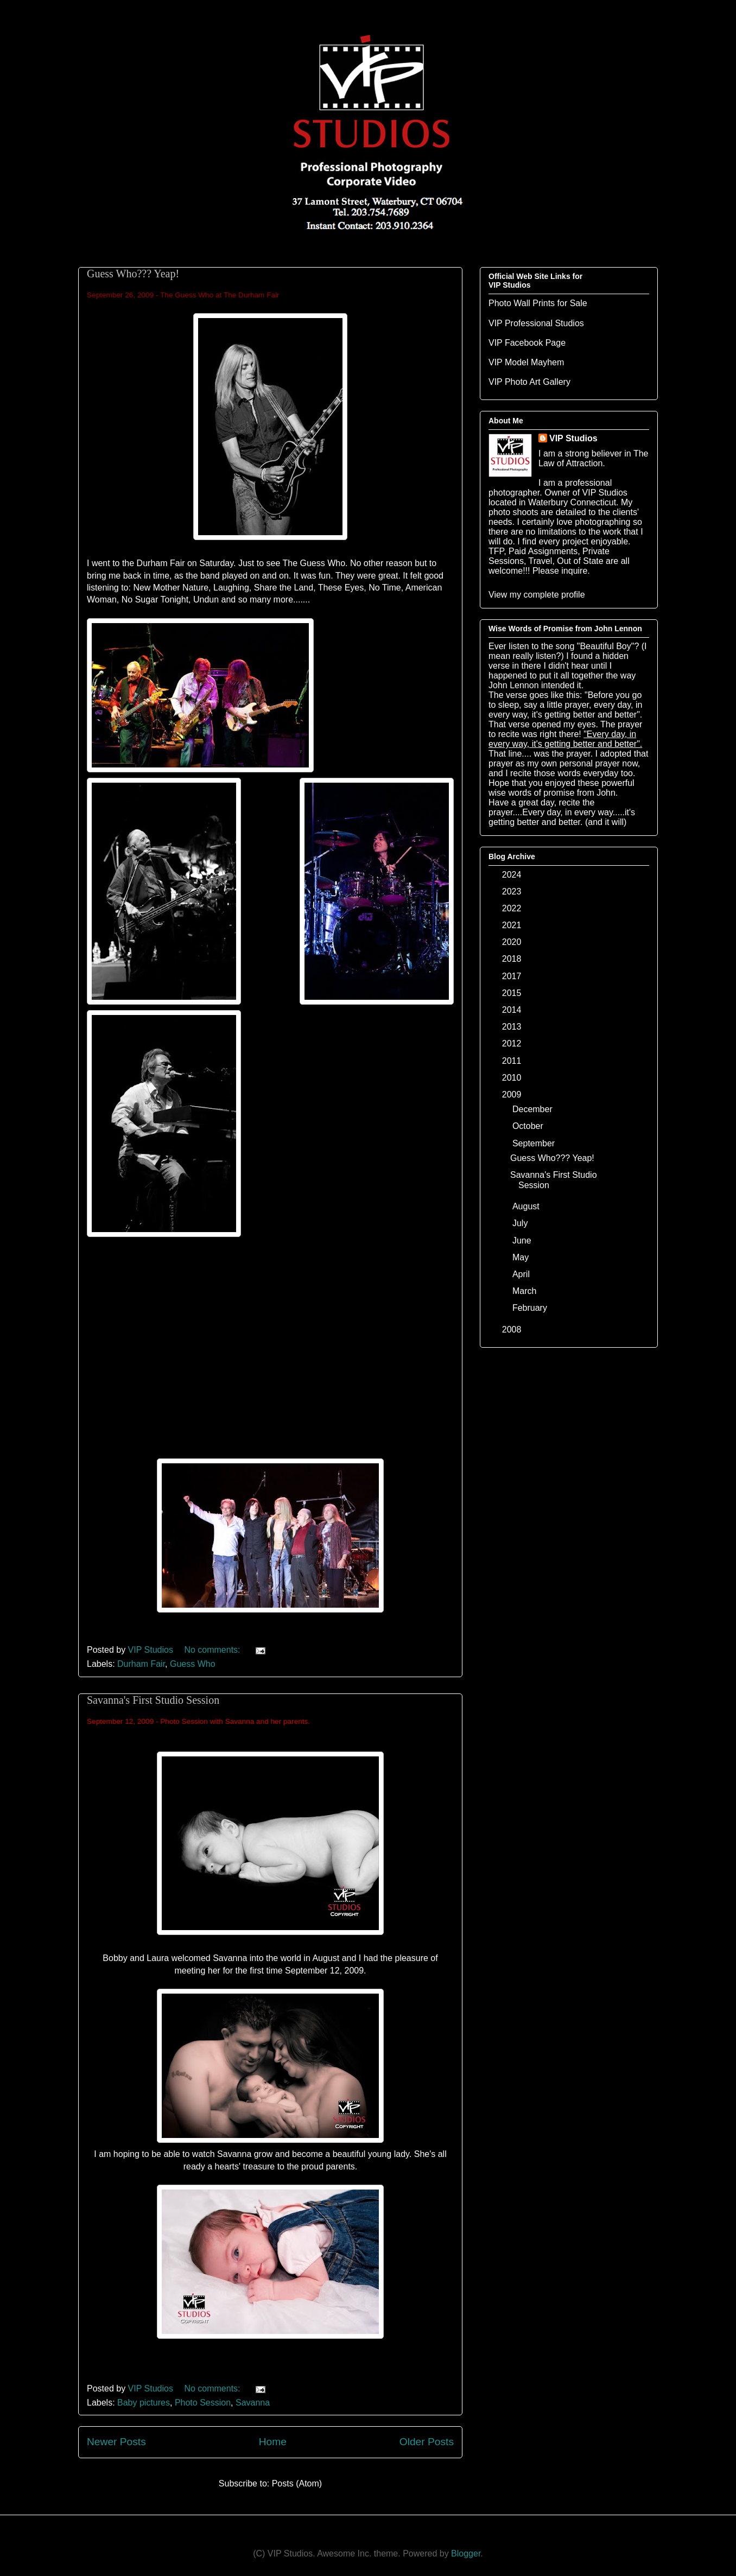  I want to click on December, so click(533, 1109).